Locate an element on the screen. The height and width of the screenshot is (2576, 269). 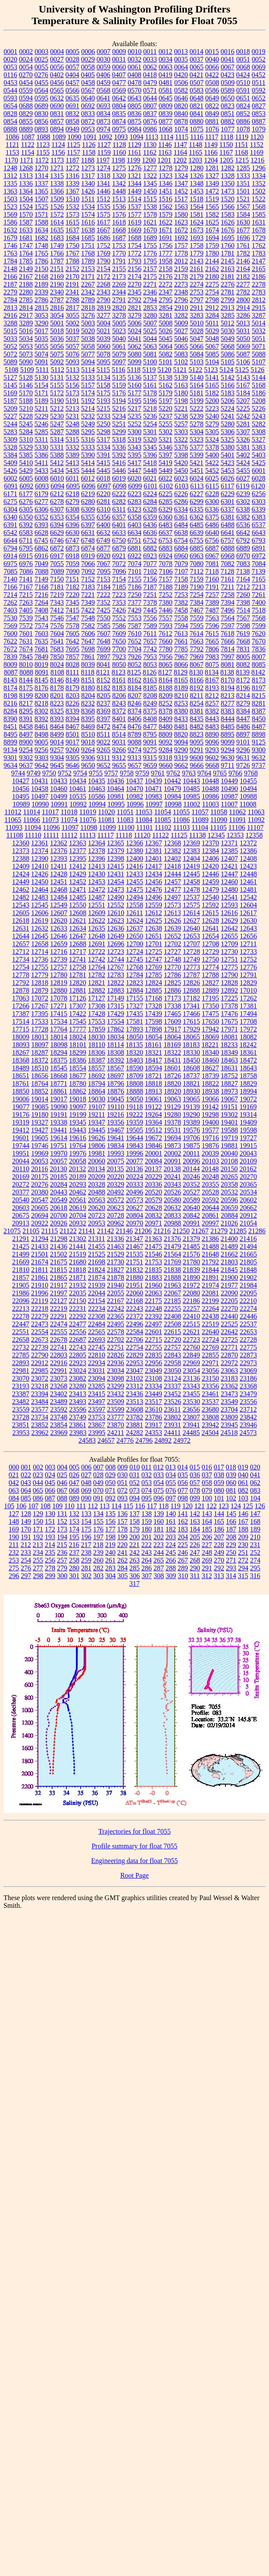
5126 is located at coordinates (257, 369).